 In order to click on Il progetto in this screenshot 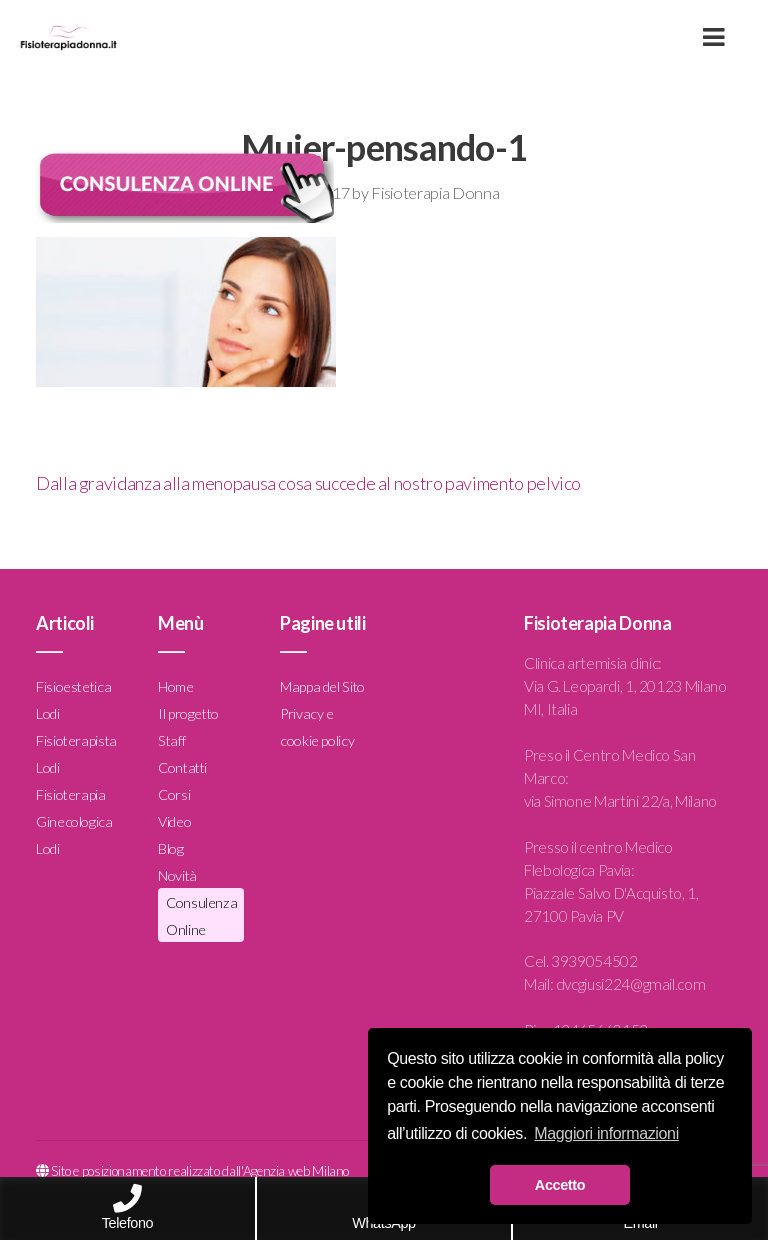, I will do `click(188, 713)`.